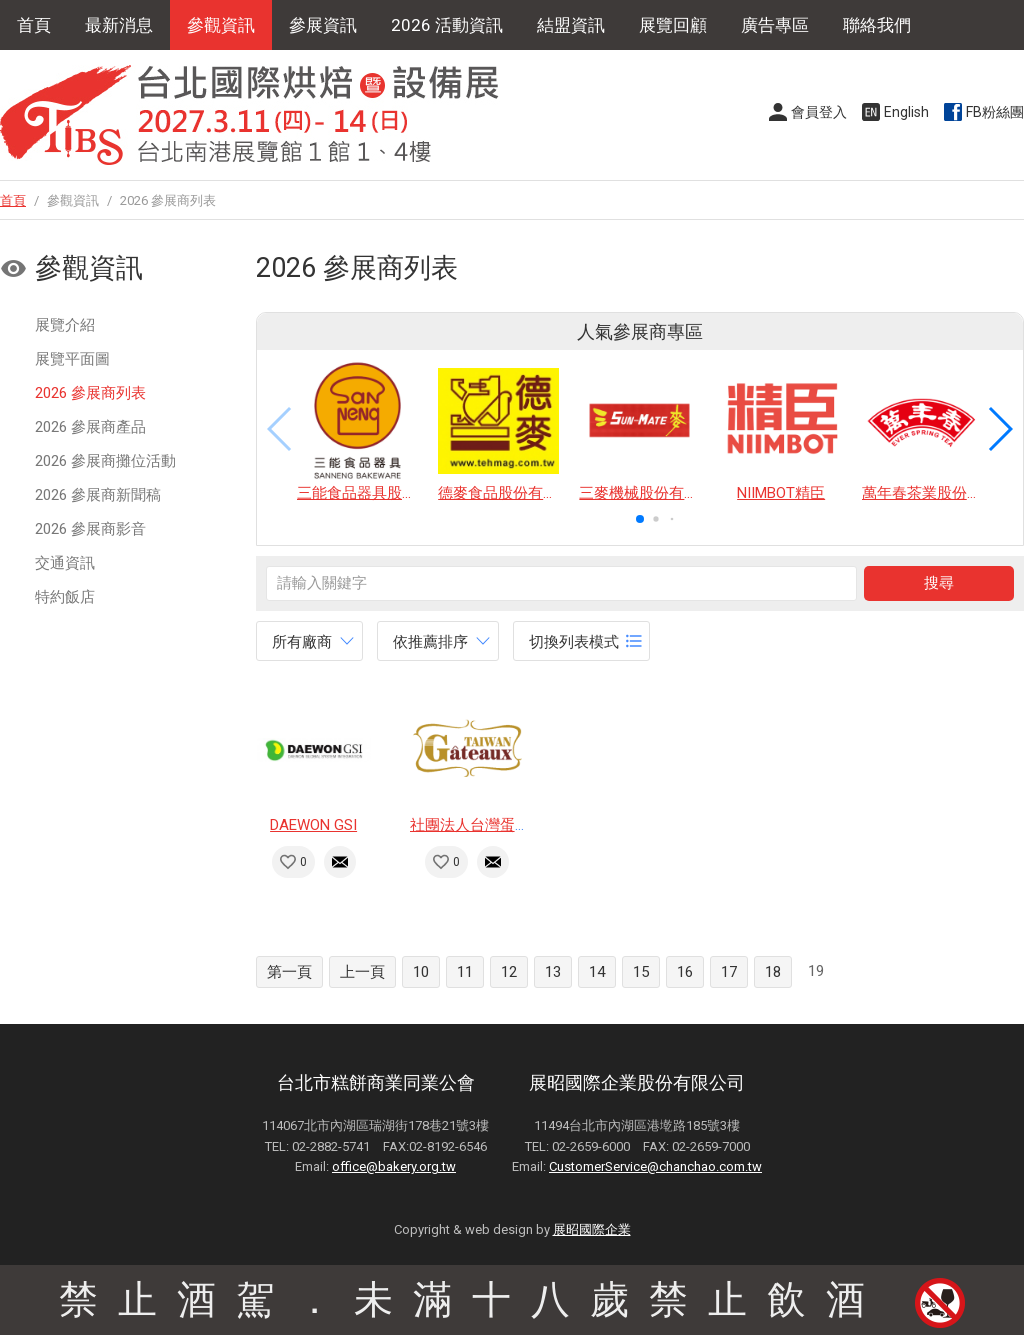 This screenshot has width=1024, height=1335. What do you see at coordinates (221, 25) in the screenshot?
I see `參觀資訊` at bounding box center [221, 25].